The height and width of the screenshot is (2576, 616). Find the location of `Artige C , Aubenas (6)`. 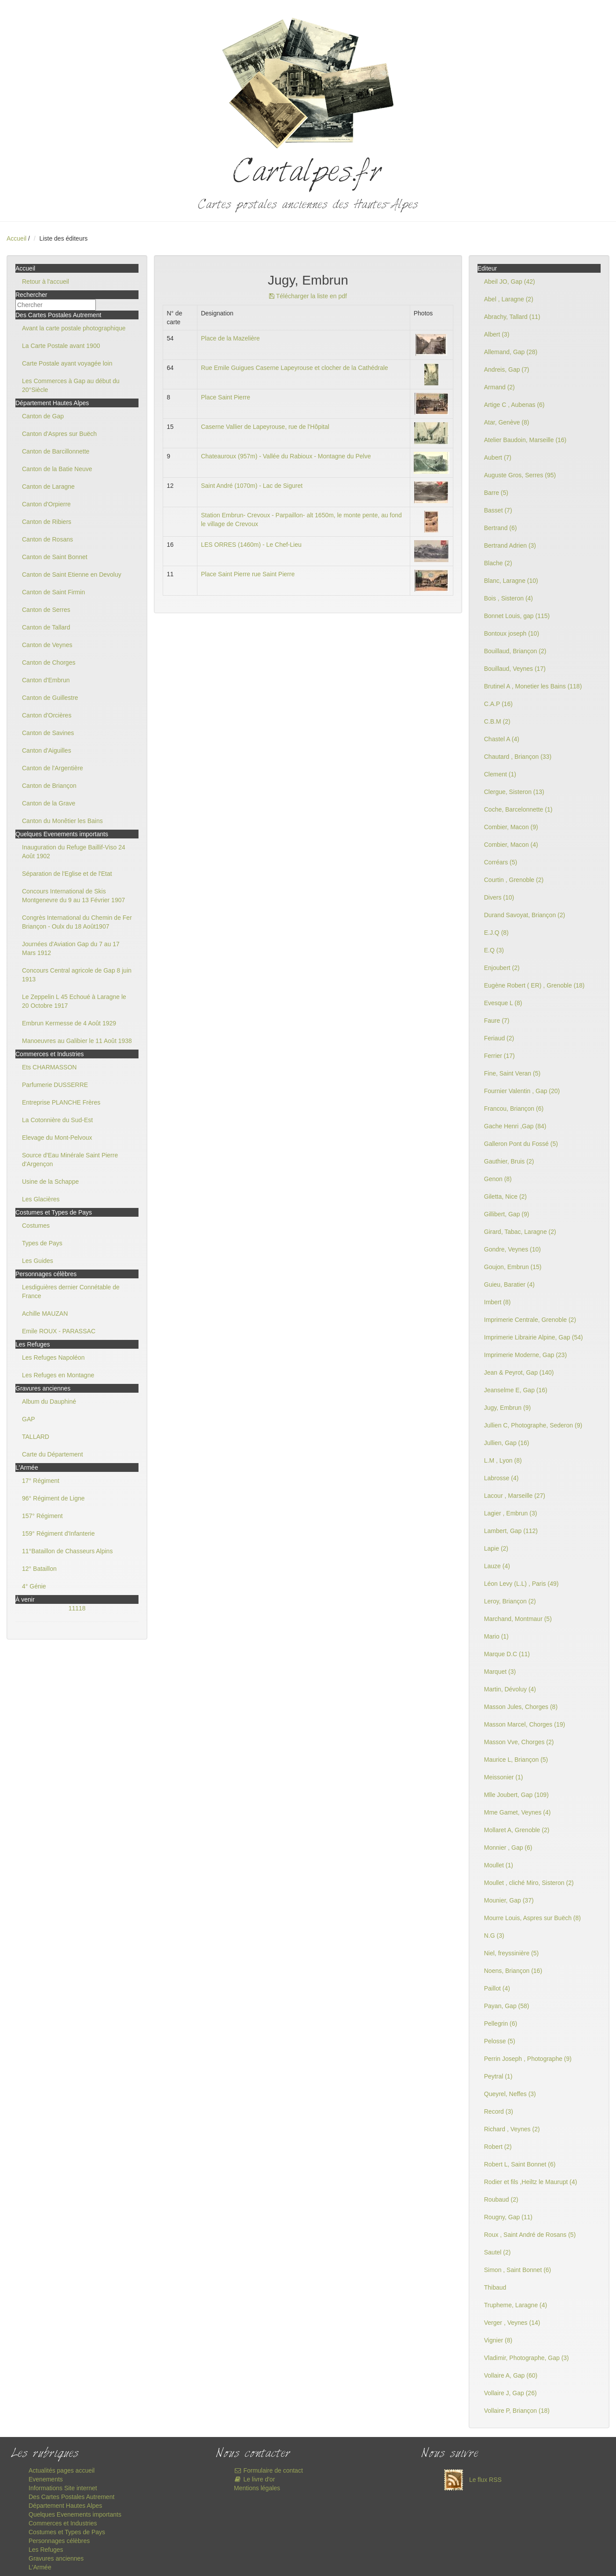

Artige C , Aubenas (6) is located at coordinates (514, 404).